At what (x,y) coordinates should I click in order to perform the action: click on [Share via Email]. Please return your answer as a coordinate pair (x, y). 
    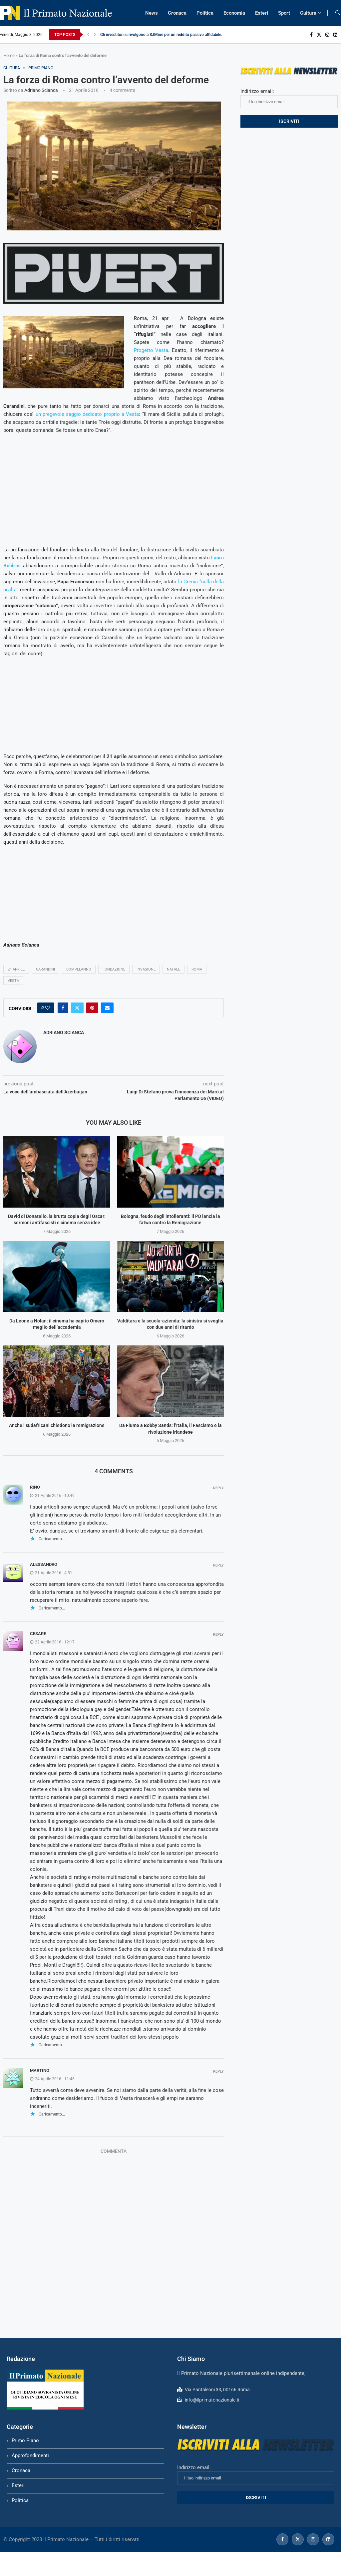
    Looking at the image, I should click on (107, 1007).